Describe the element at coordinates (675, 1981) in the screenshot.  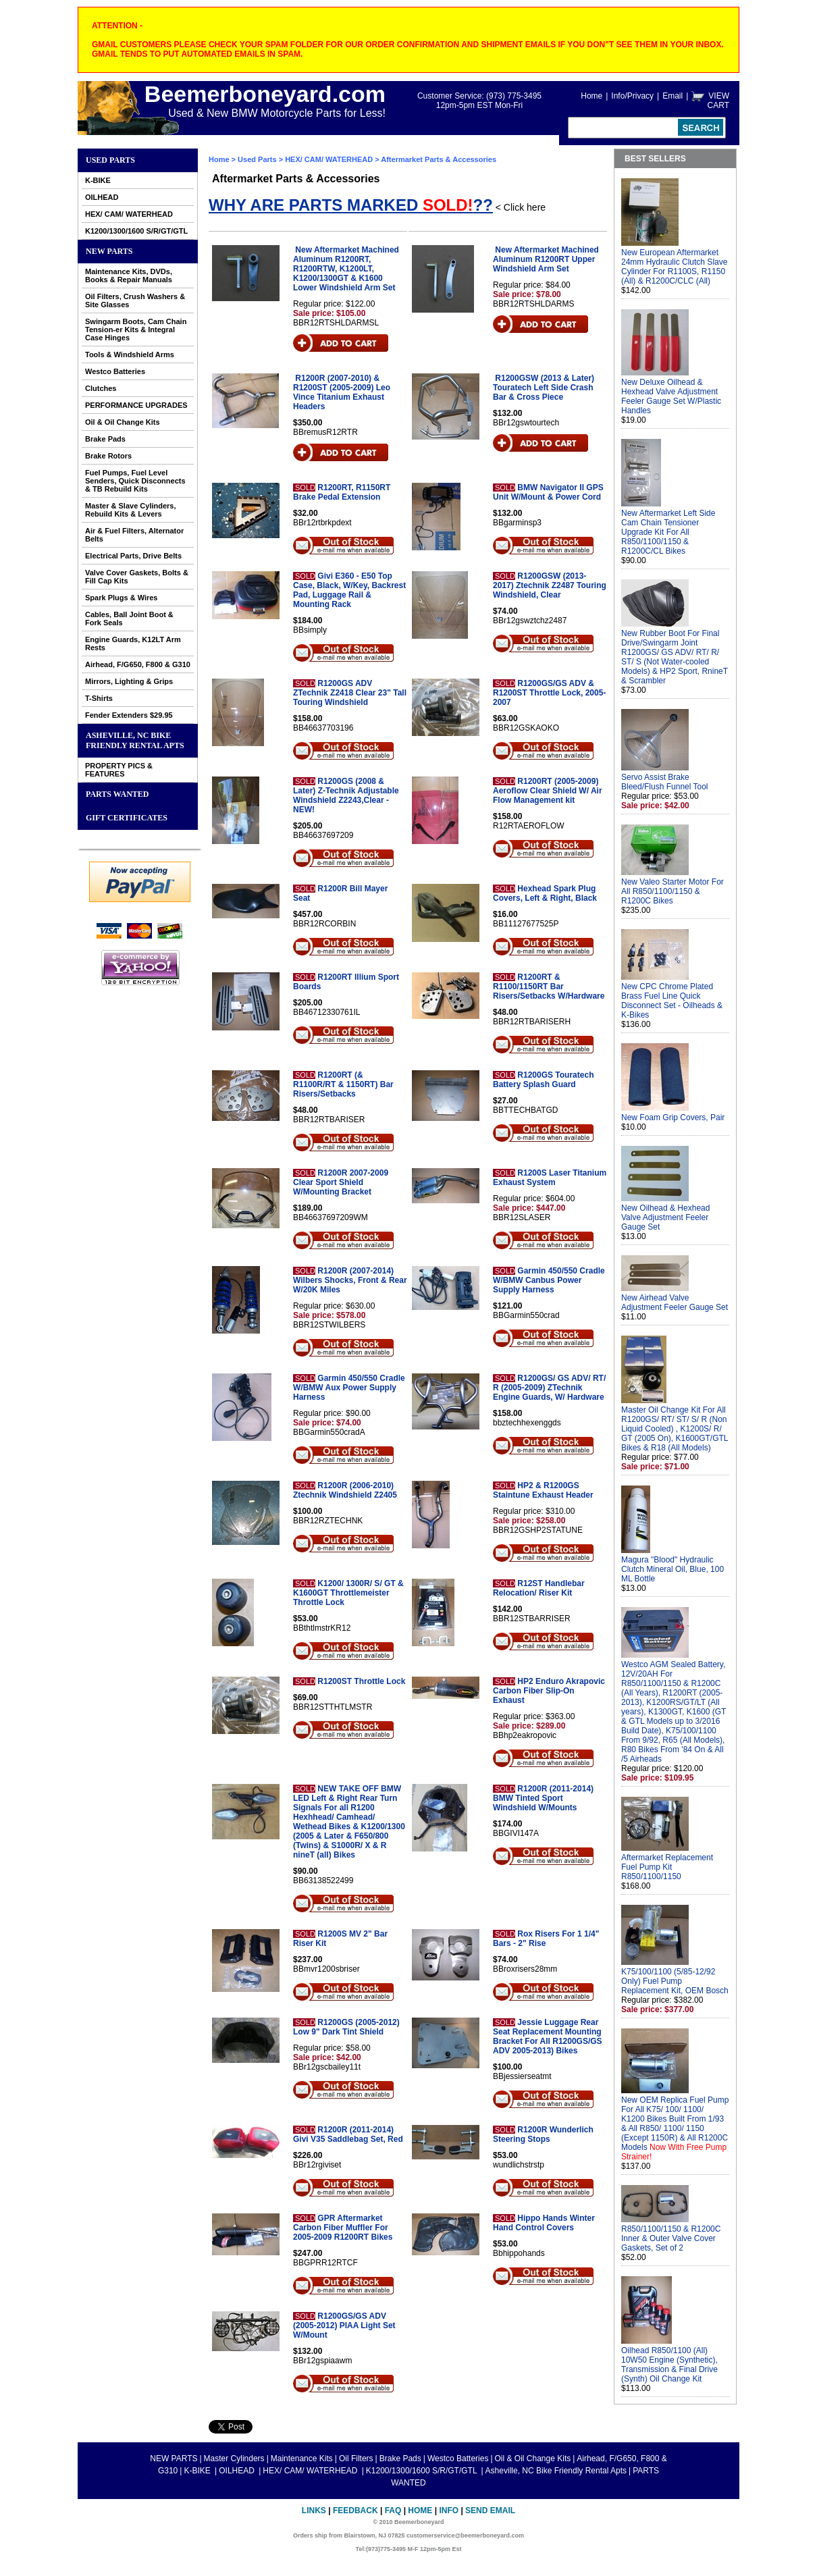
I see `K75/100/1100 (5/85-12/92 Only) Fuel Pump Replacement Kit, OEM Bosch` at that location.